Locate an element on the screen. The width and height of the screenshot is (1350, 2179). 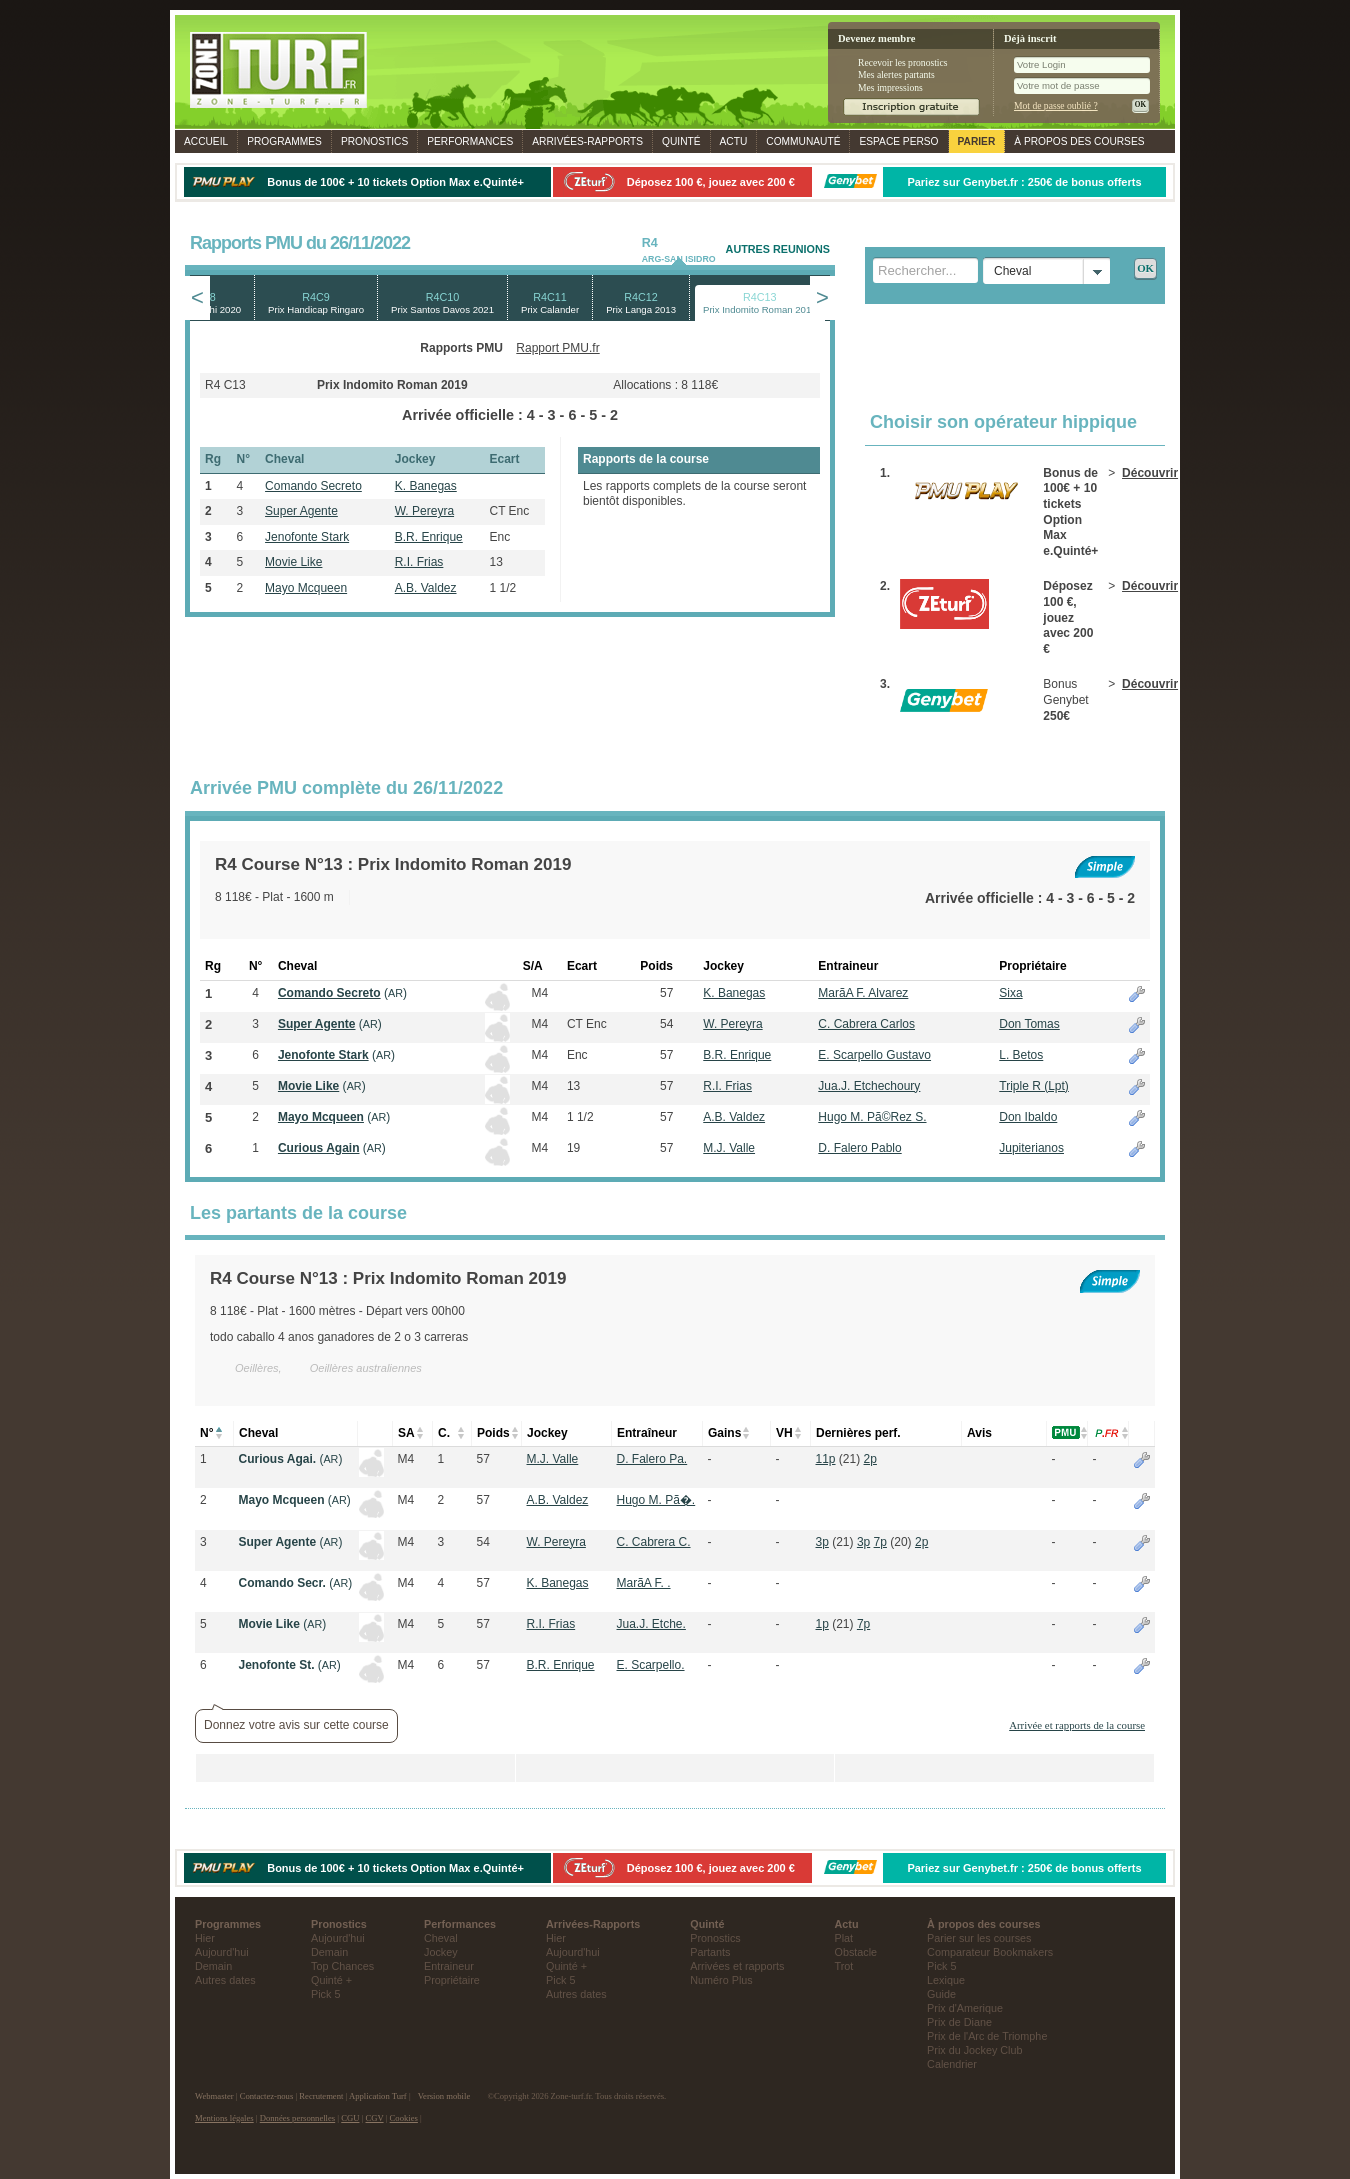
Trot is located at coordinates (844, 1966).